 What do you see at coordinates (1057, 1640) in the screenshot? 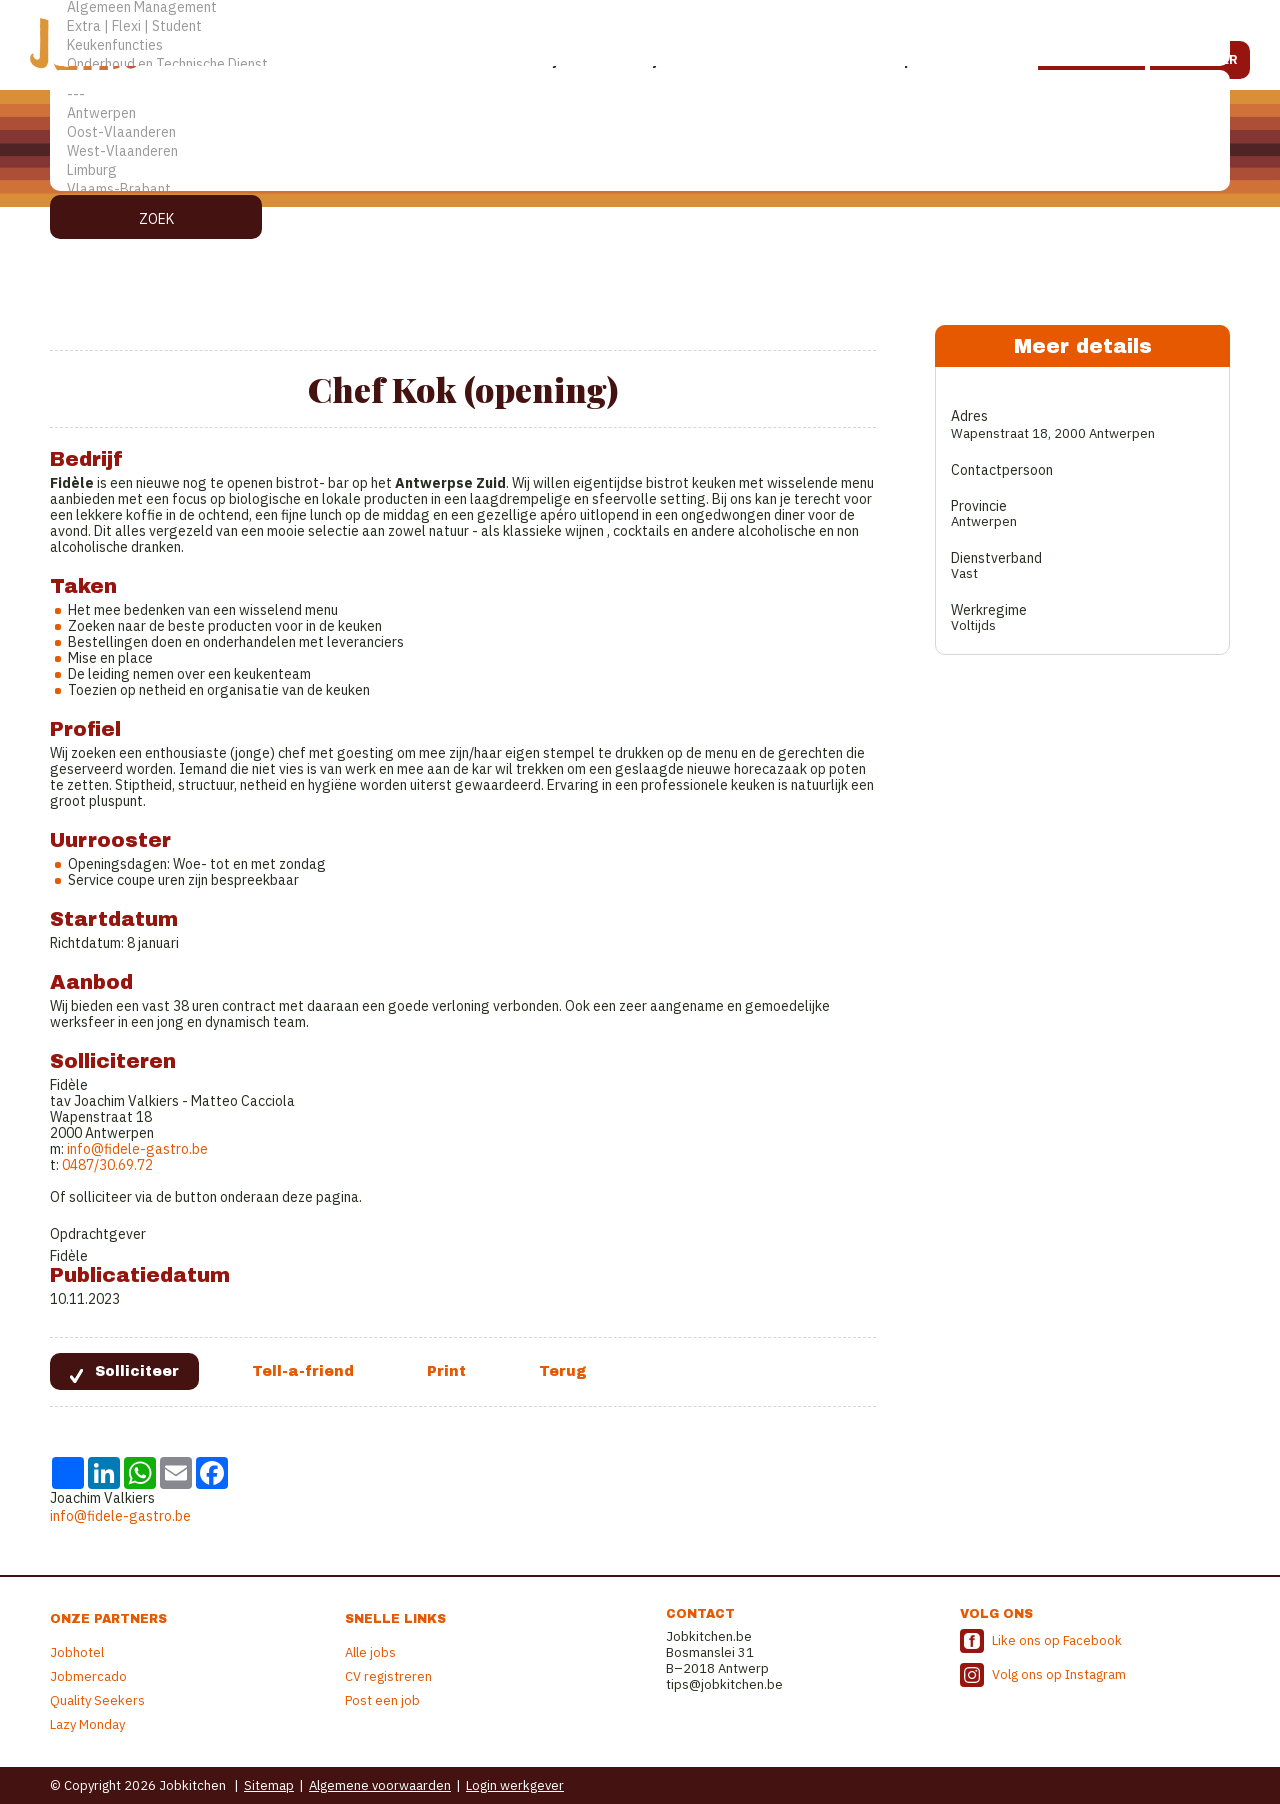
I see `Like ons op Facebook` at bounding box center [1057, 1640].